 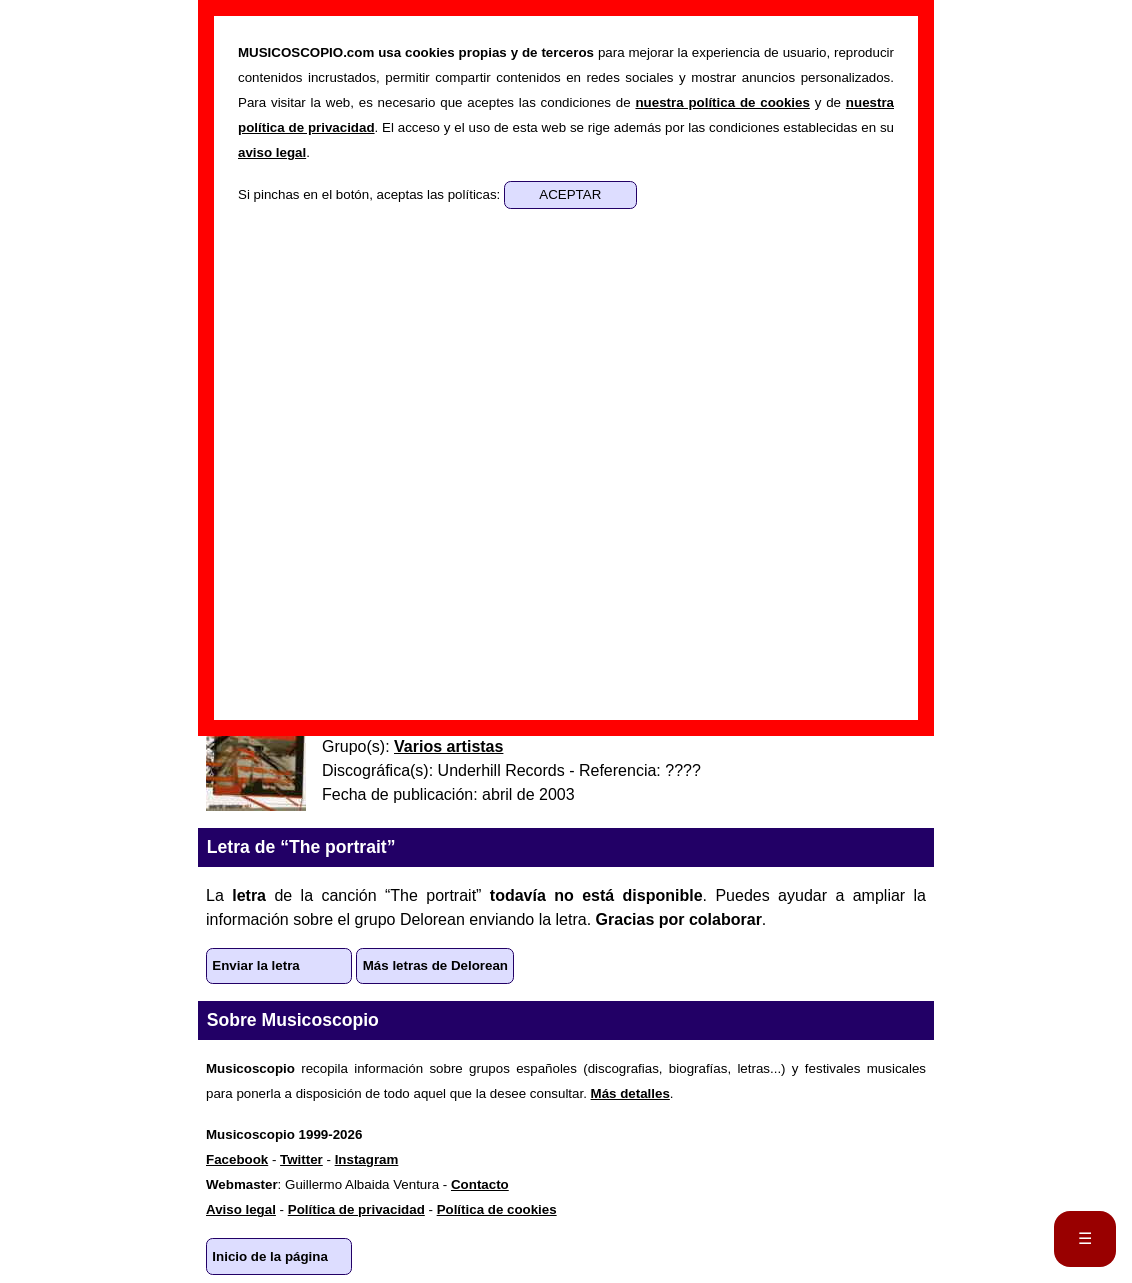 I want to click on Aviso legal, so click(x=241, y=1209).